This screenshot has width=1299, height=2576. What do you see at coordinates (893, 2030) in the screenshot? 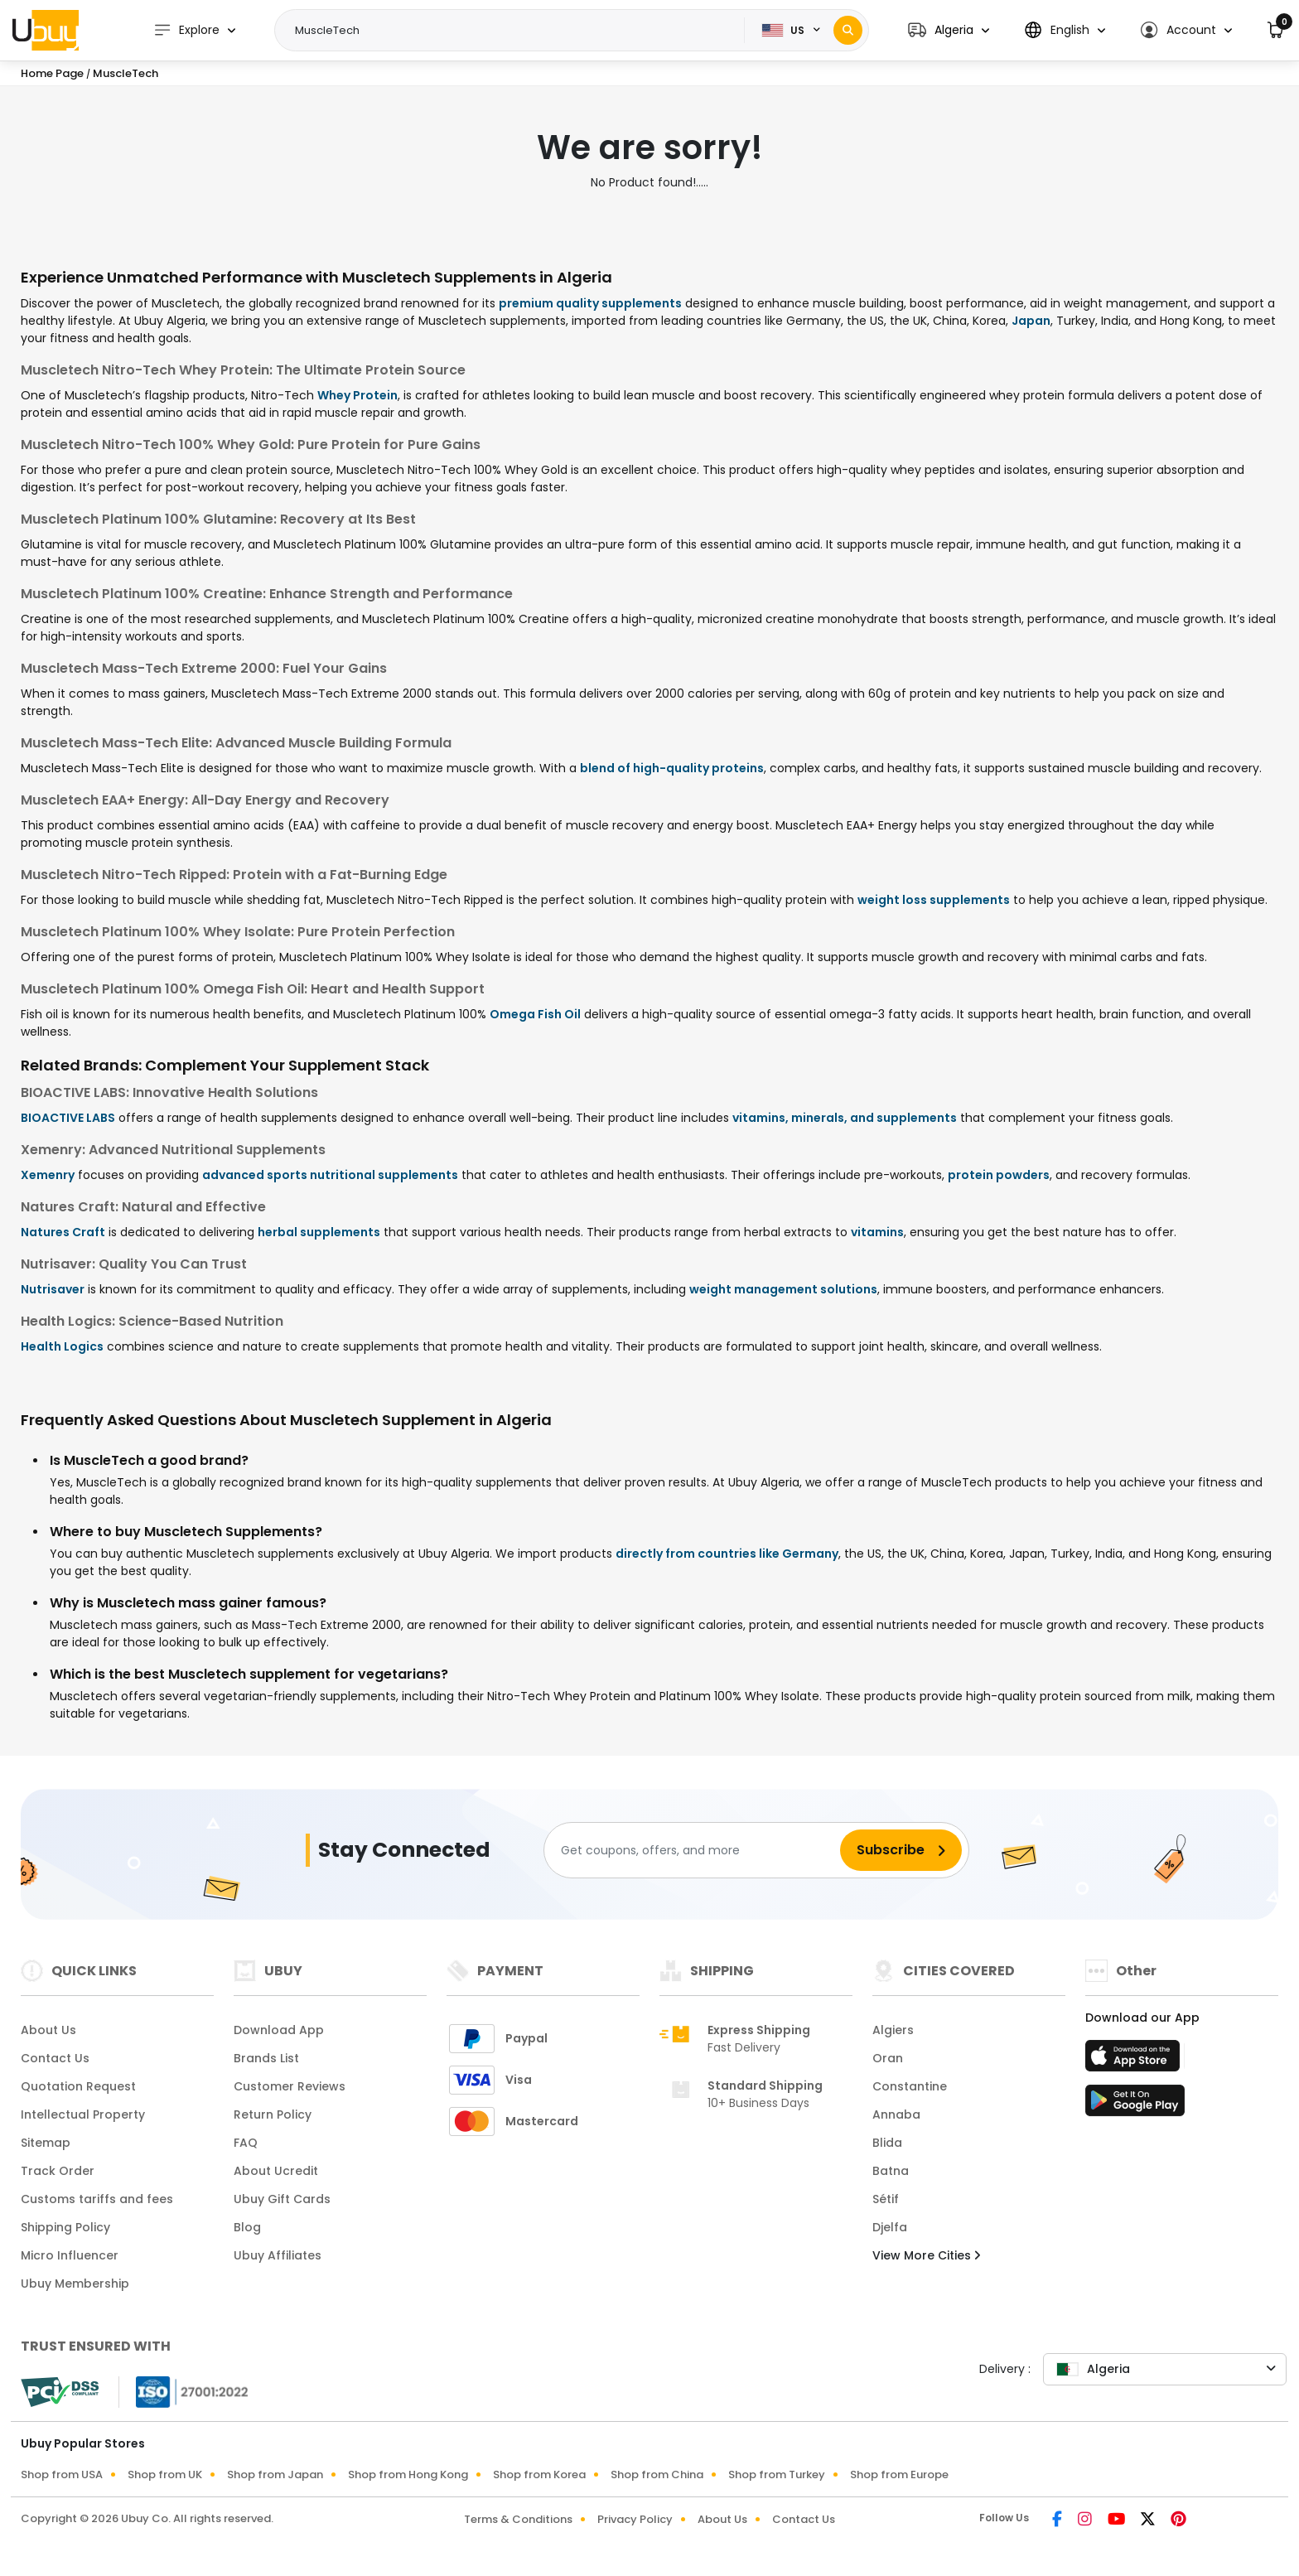
I see `Algiers` at bounding box center [893, 2030].